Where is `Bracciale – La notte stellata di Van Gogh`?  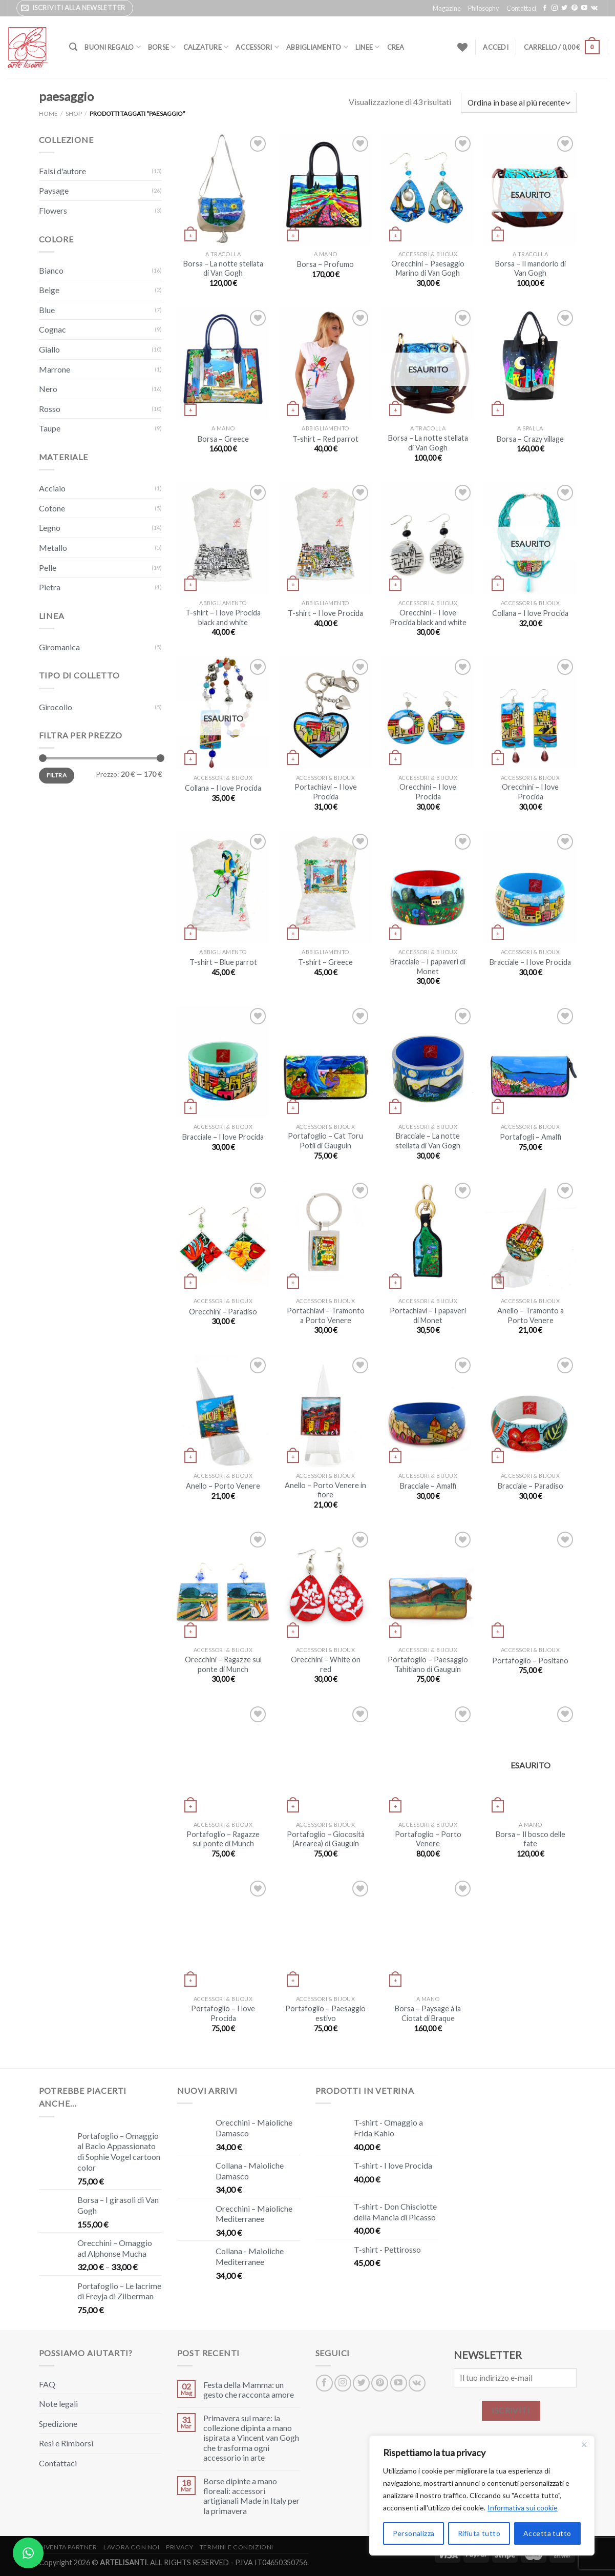
Bracciale – La notte stellata di Van Gogh is located at coordinates (427, 1140).